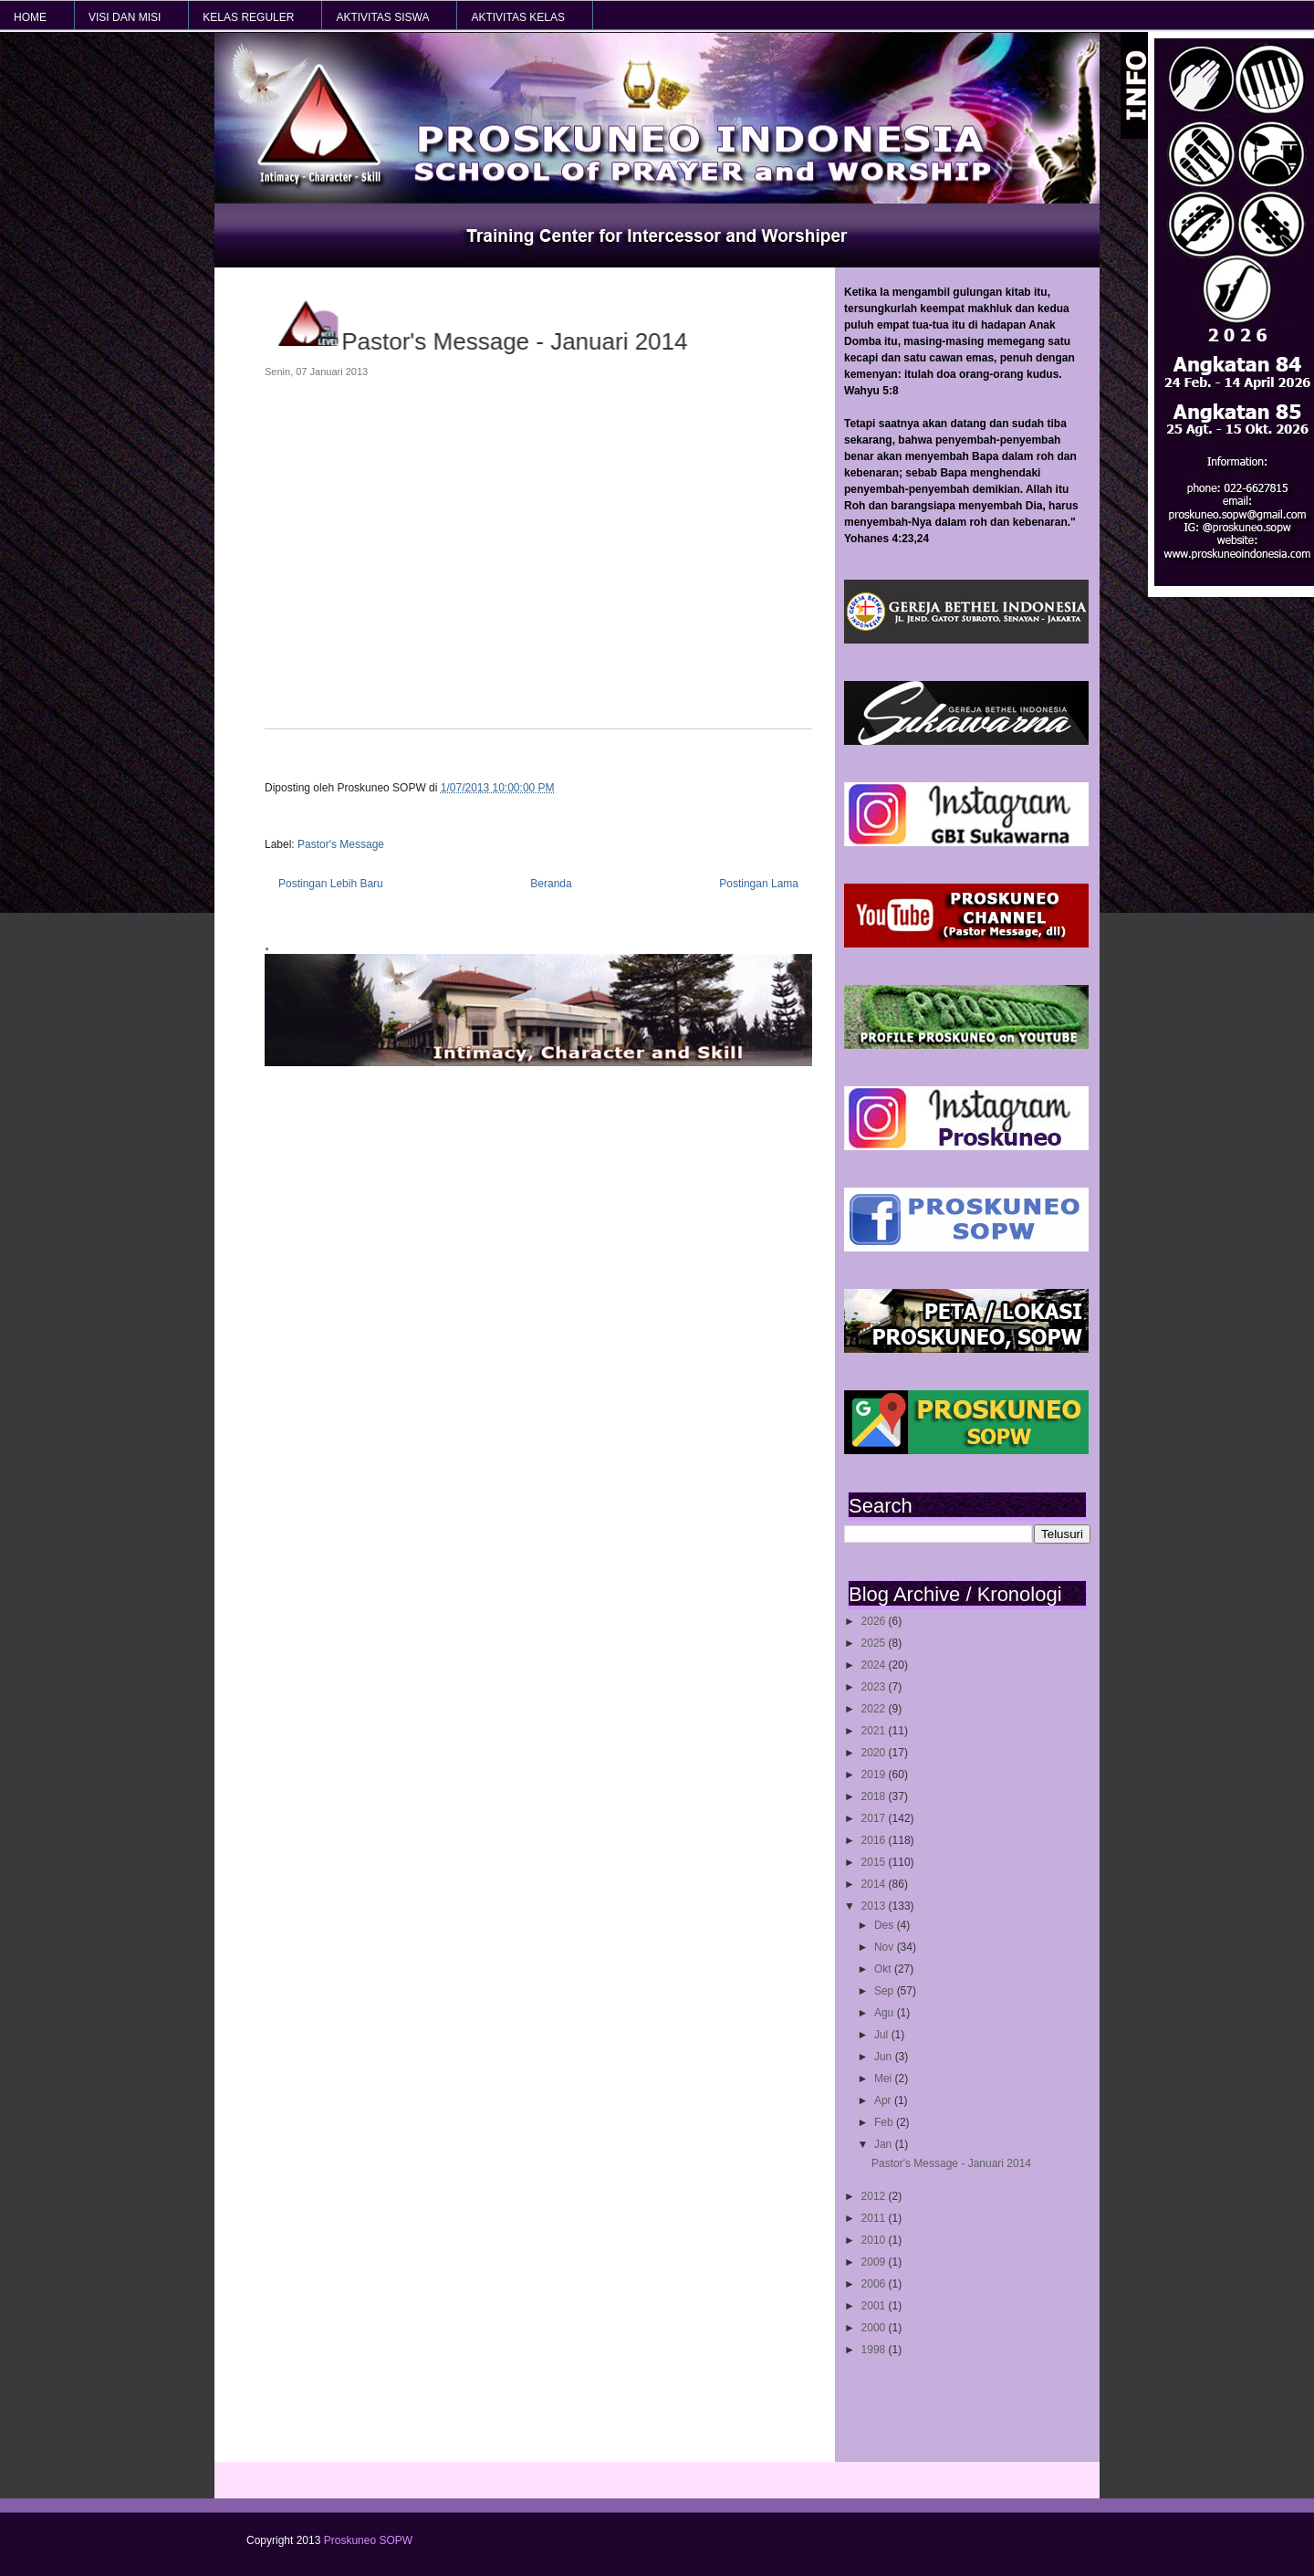  I want to click on 2022, so click(875, 1708).